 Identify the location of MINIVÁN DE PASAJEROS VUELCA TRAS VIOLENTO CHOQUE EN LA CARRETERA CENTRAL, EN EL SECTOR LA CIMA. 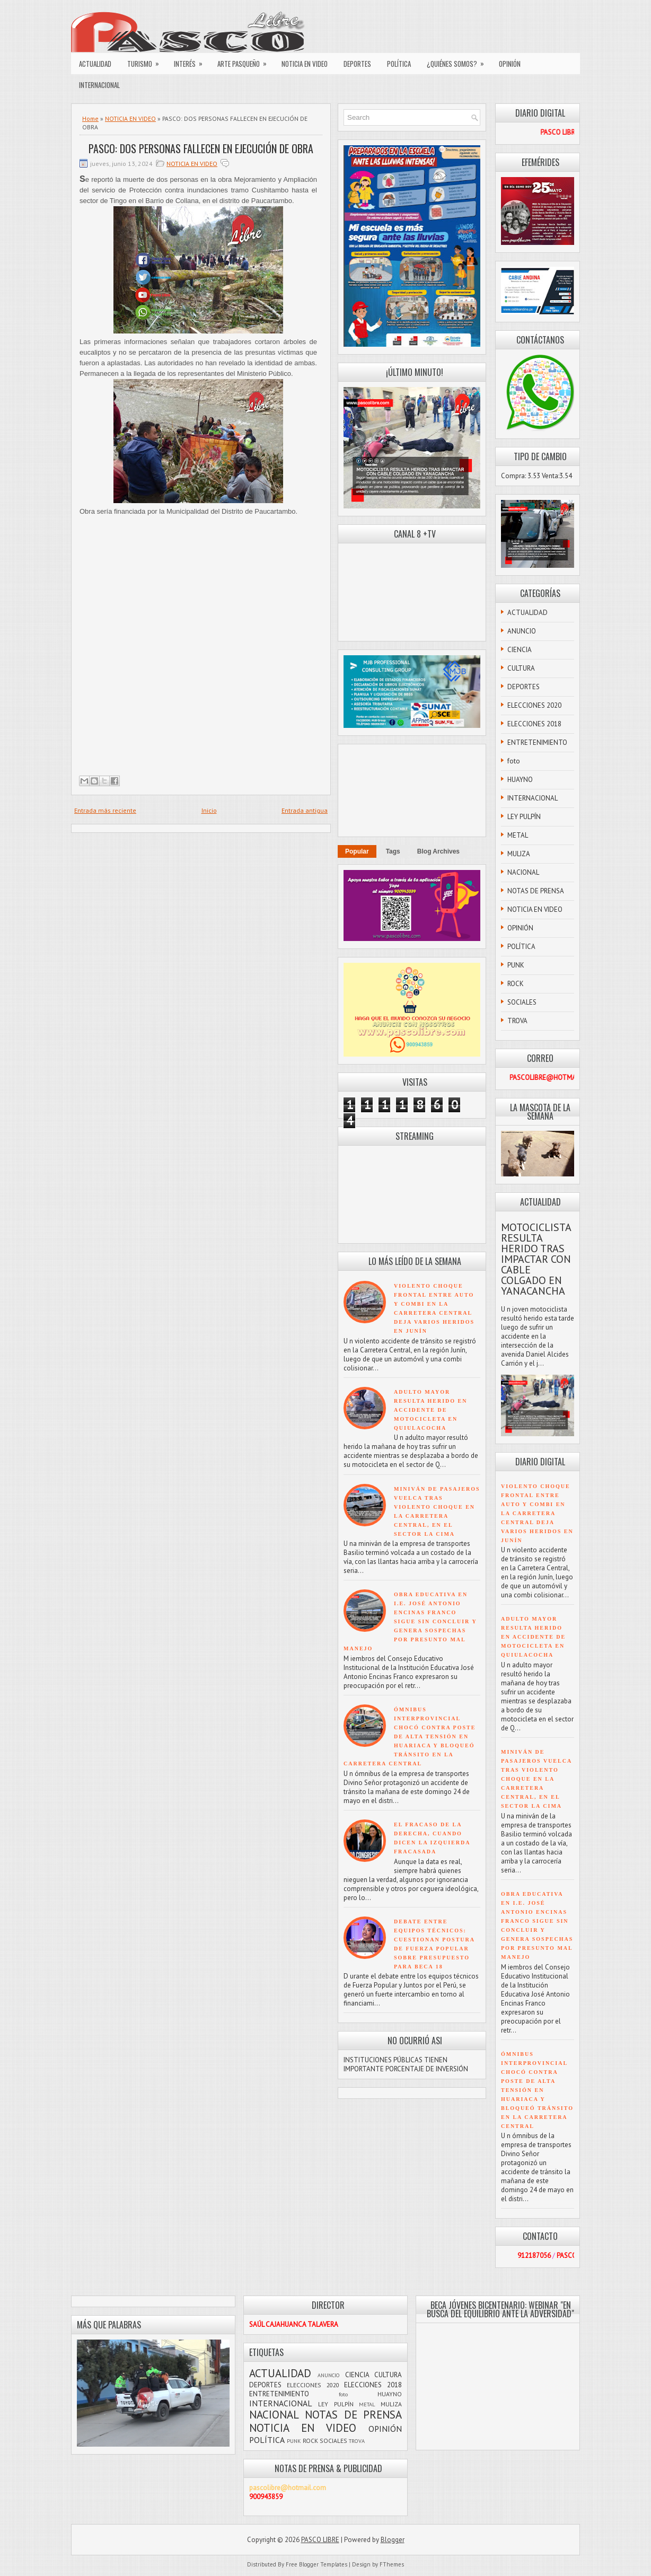
(536, 1779).